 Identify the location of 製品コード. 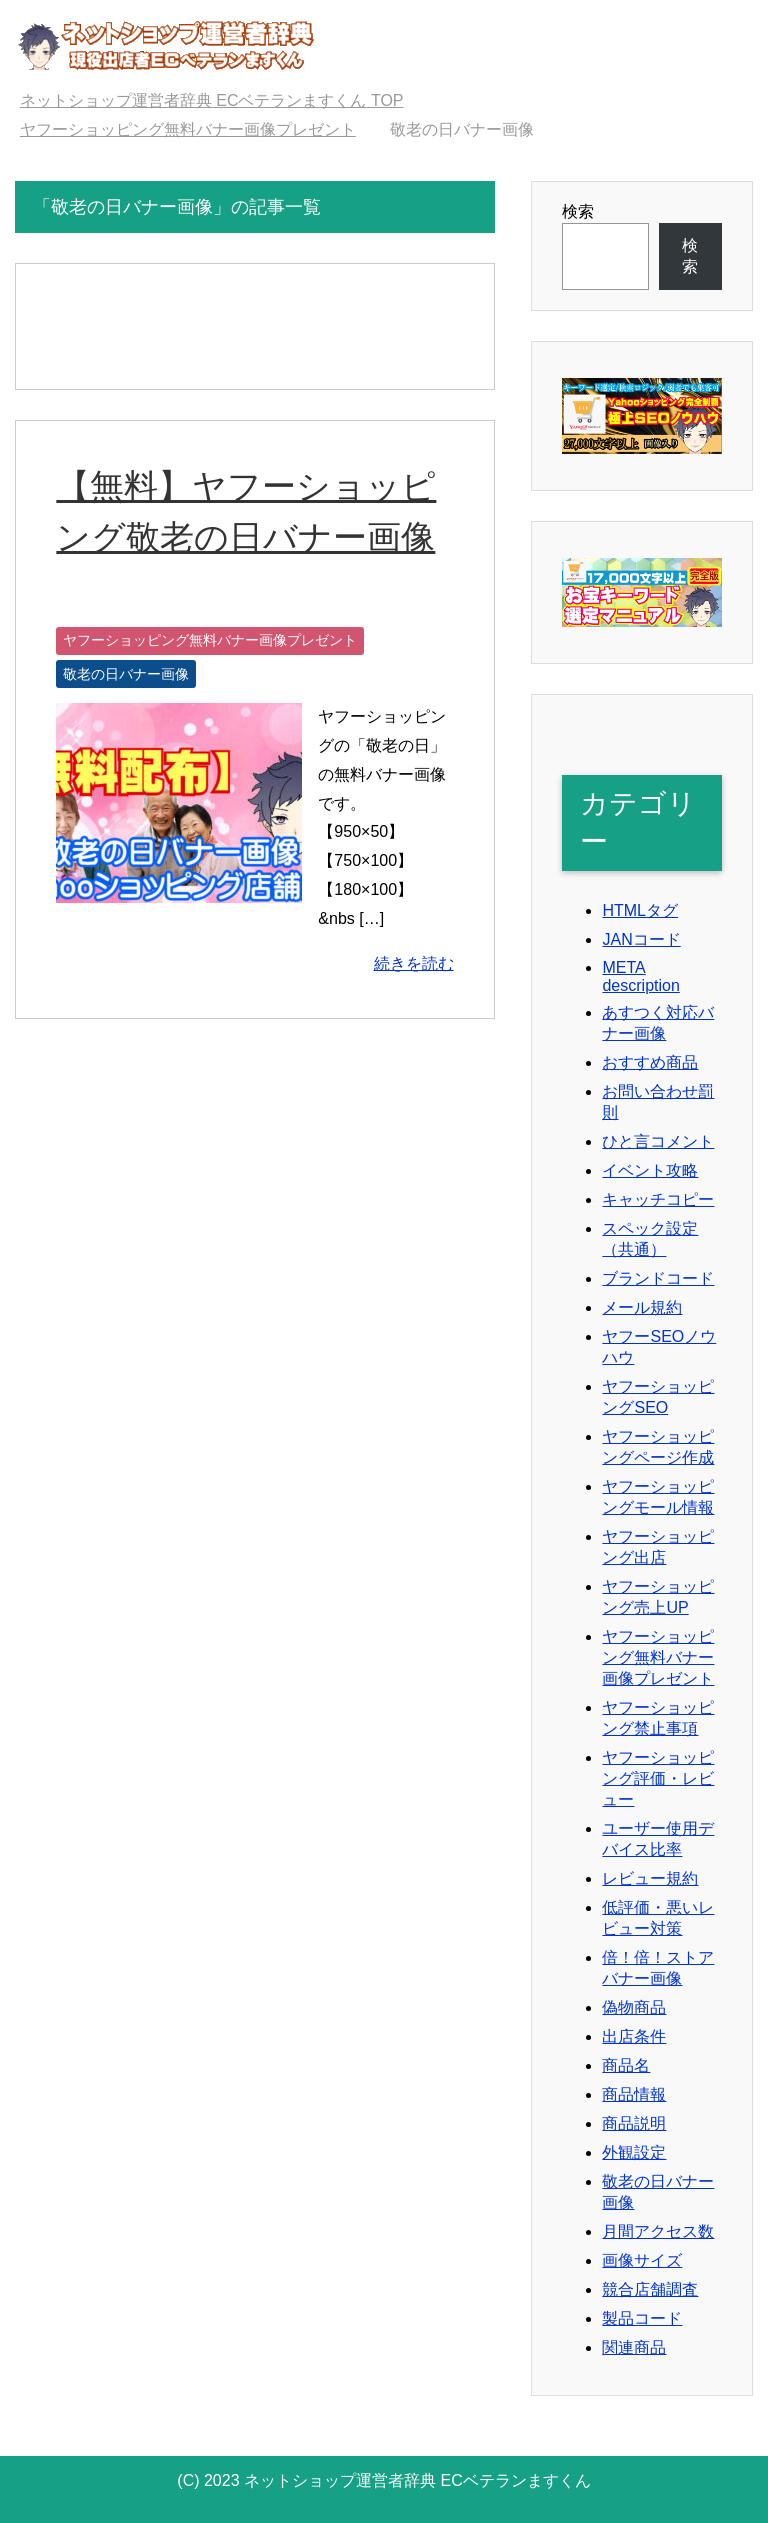
(642, 2318).